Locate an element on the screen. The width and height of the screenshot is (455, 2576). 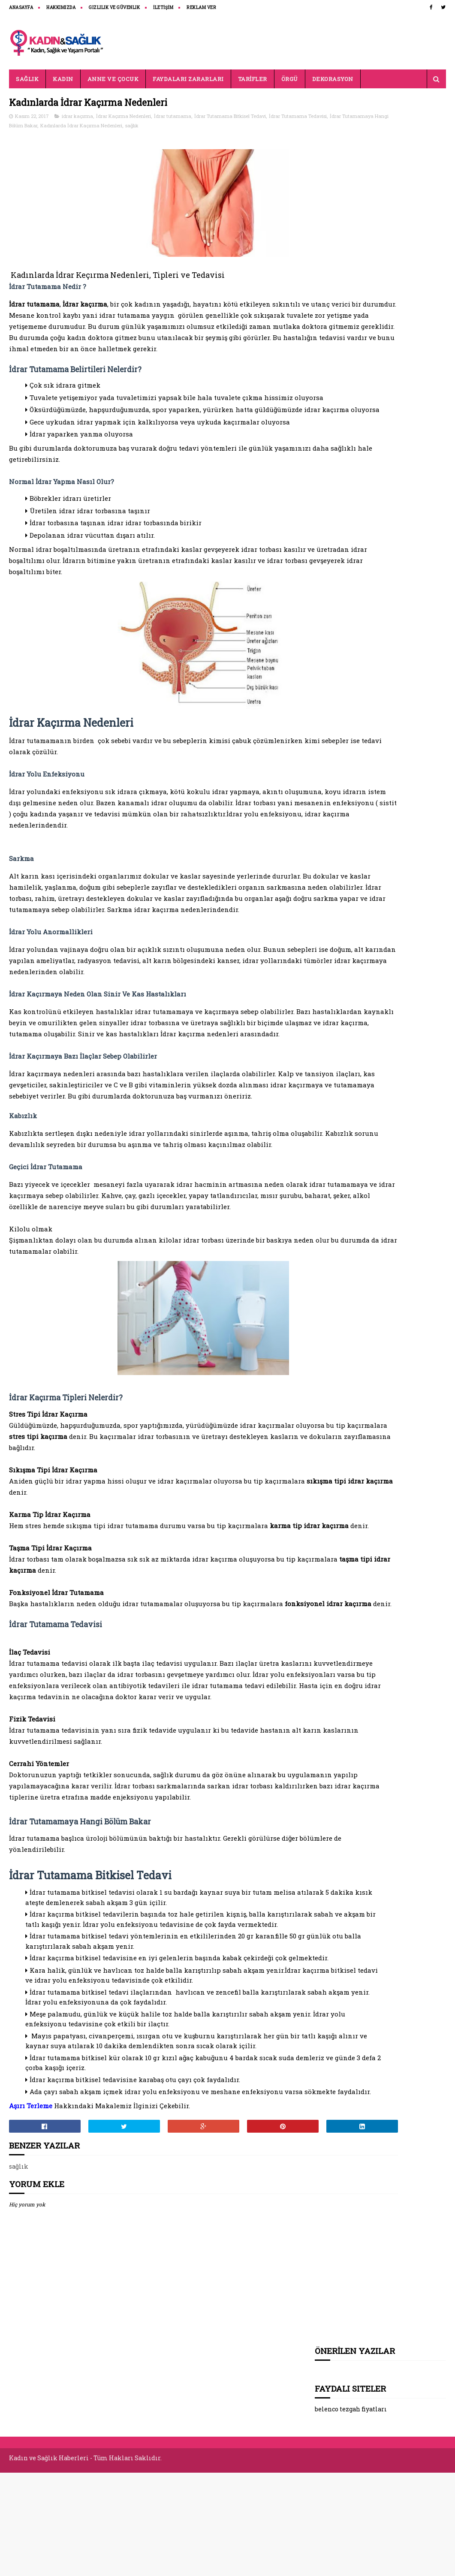
Gizlilik ve Güvenlik is located at coordinates (114, 7).